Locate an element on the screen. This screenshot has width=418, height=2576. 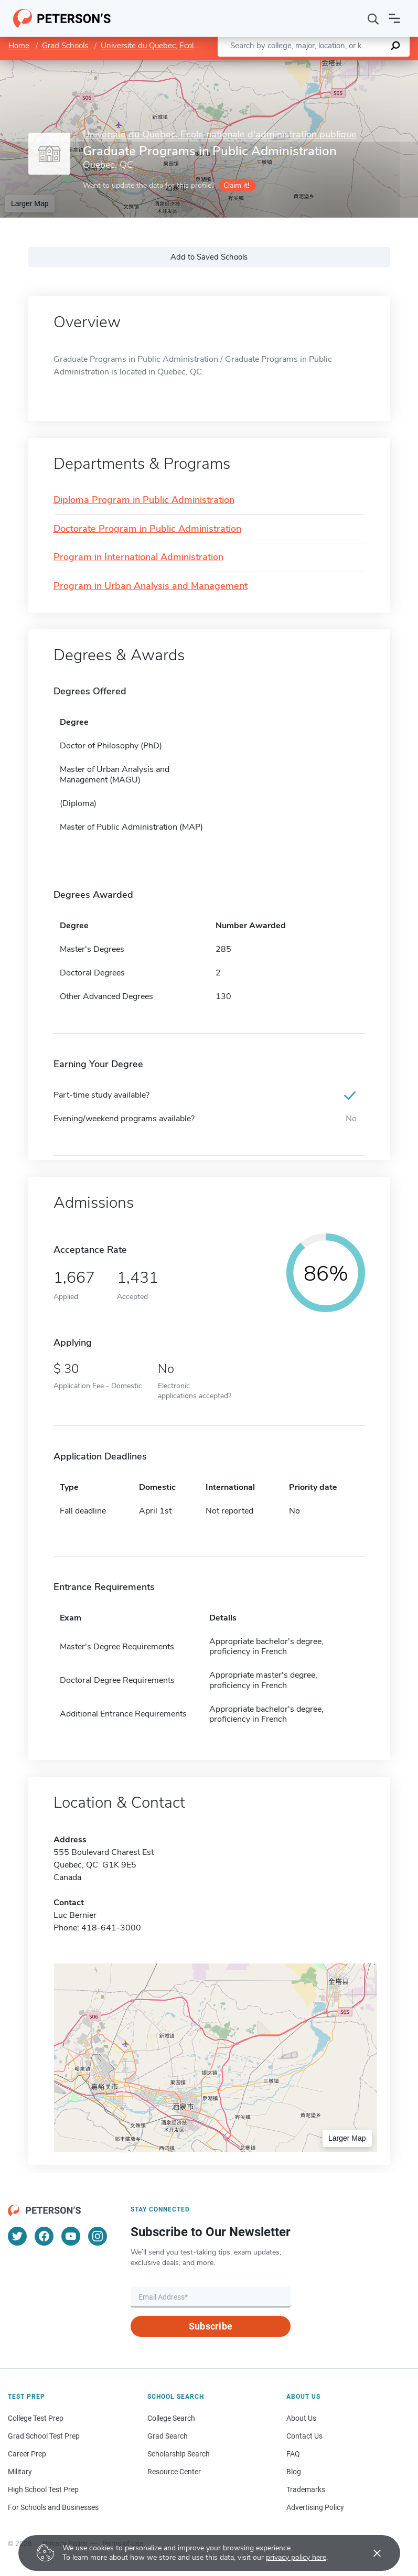
[Search] is located at coordinates (373, 18).